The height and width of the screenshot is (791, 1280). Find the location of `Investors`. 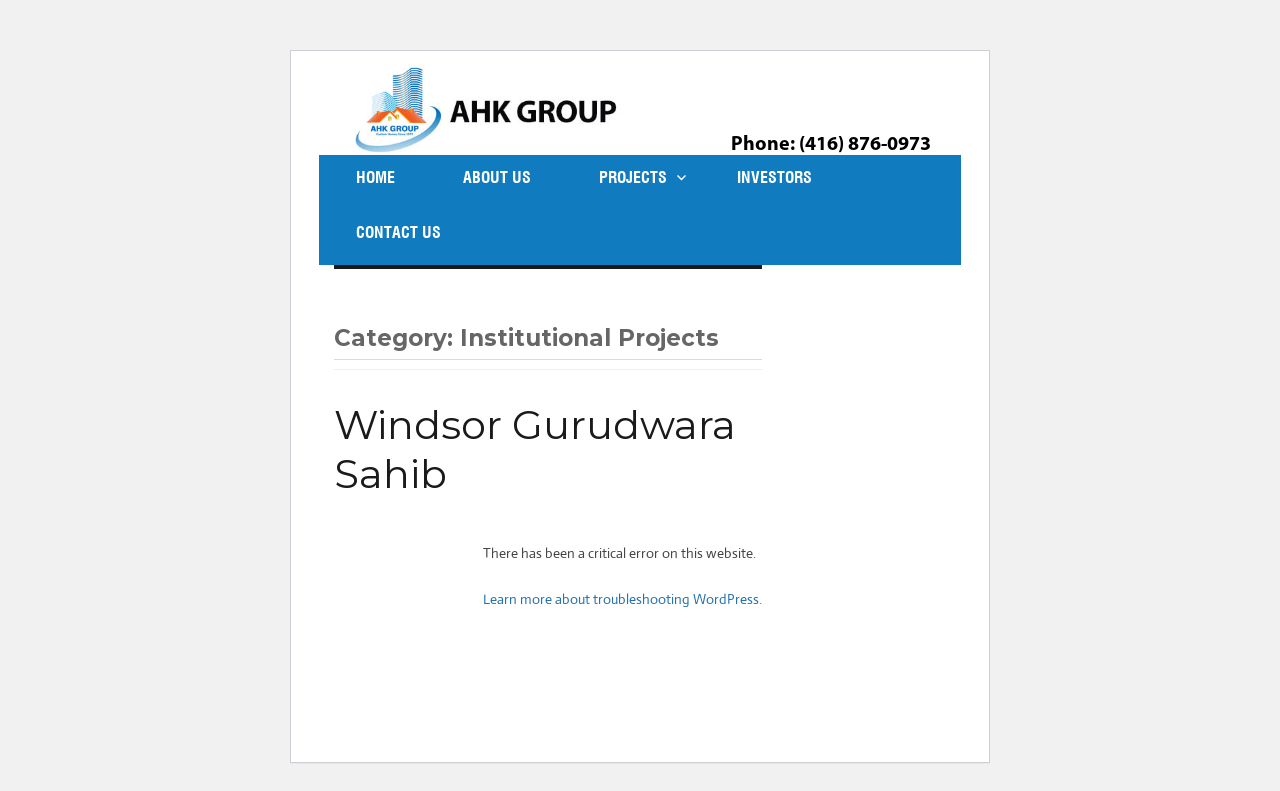

Investors is located at coordinates (774, 177).